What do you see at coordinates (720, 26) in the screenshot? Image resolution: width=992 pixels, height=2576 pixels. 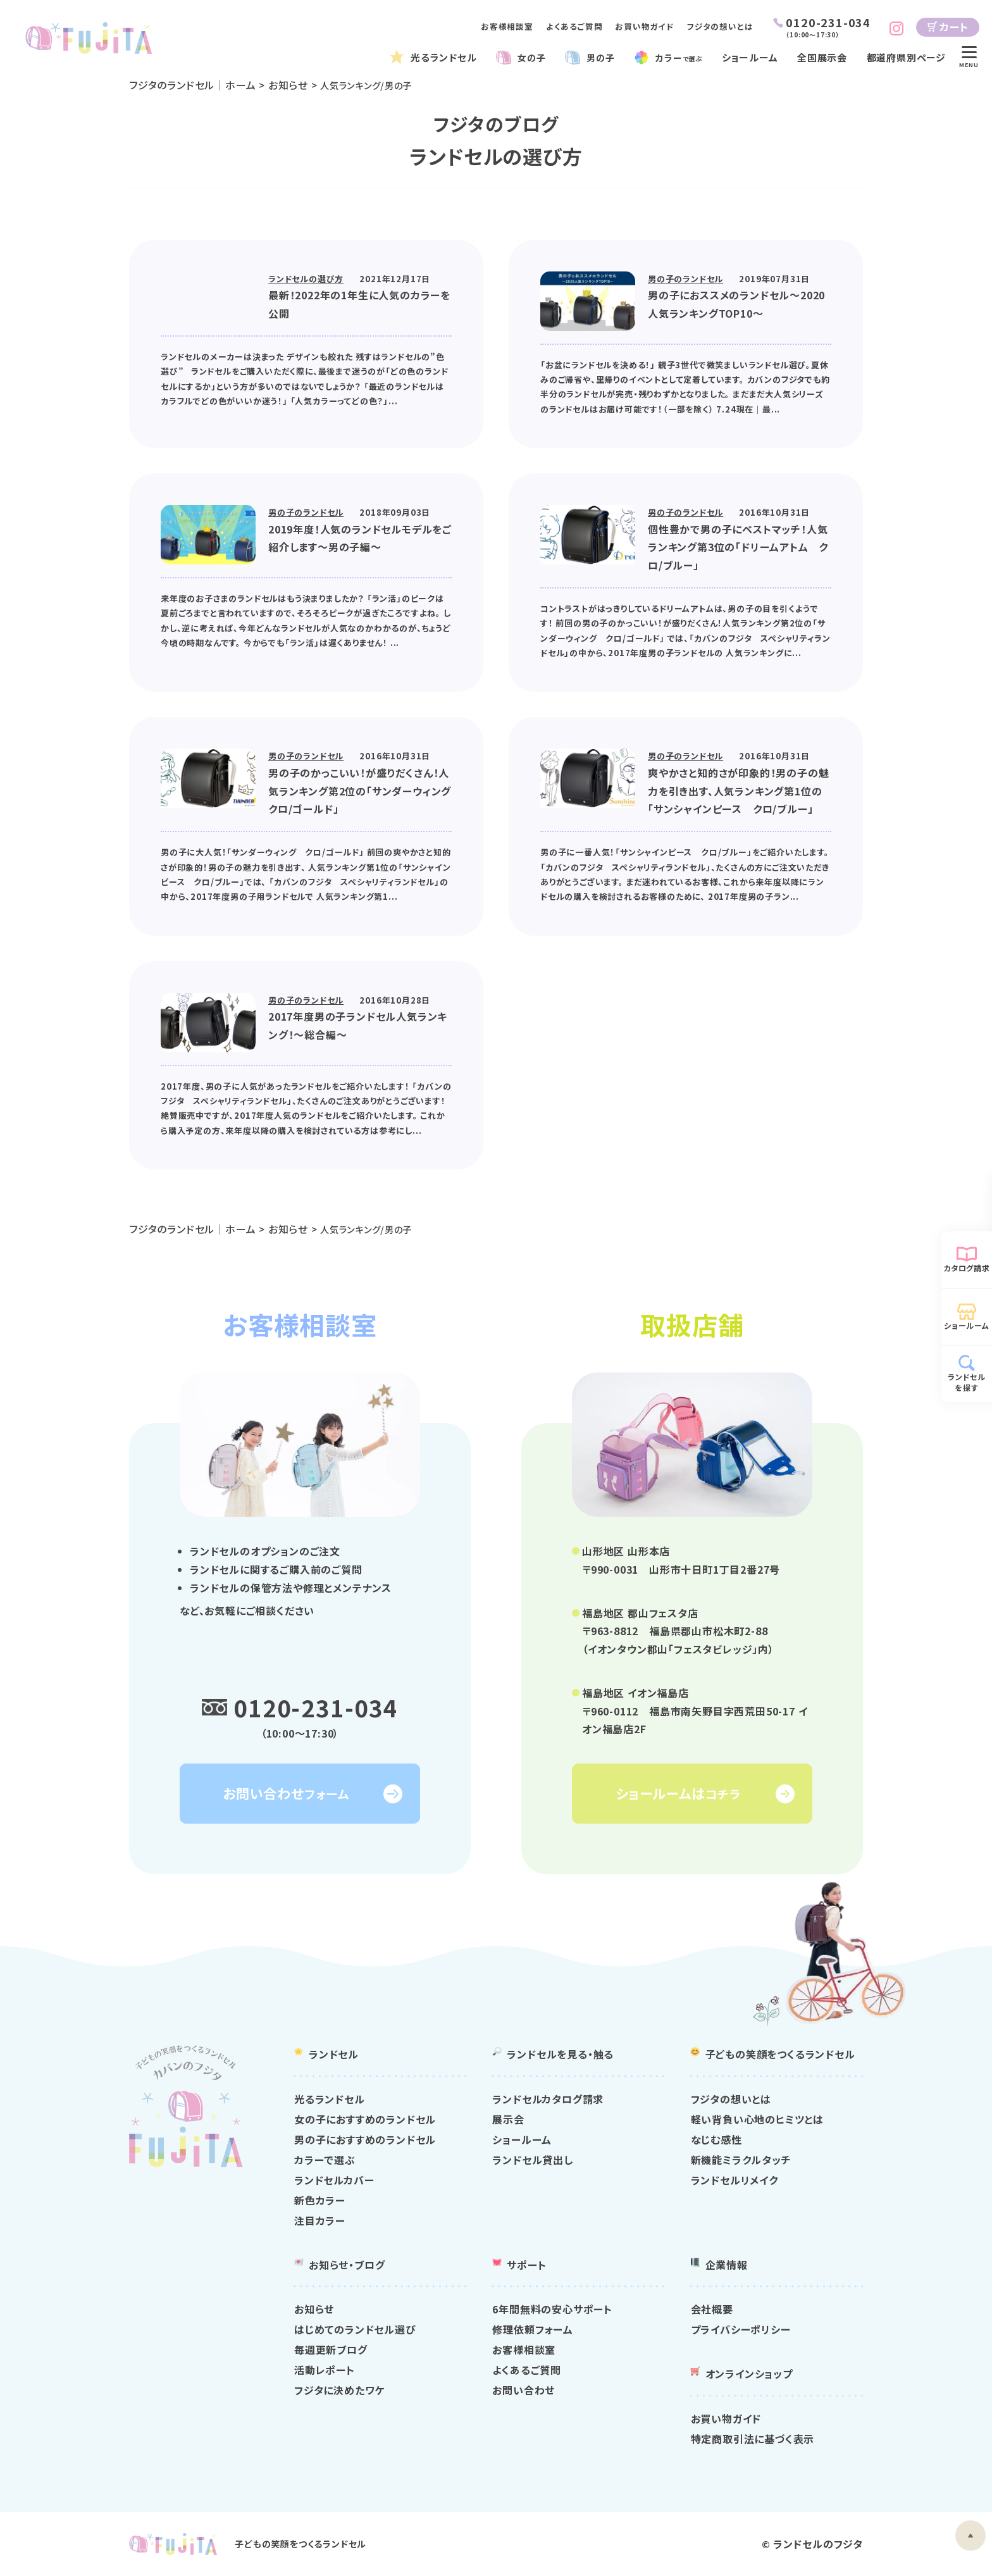 I see `フジタの想いとは` at bounding box center [720, 26].